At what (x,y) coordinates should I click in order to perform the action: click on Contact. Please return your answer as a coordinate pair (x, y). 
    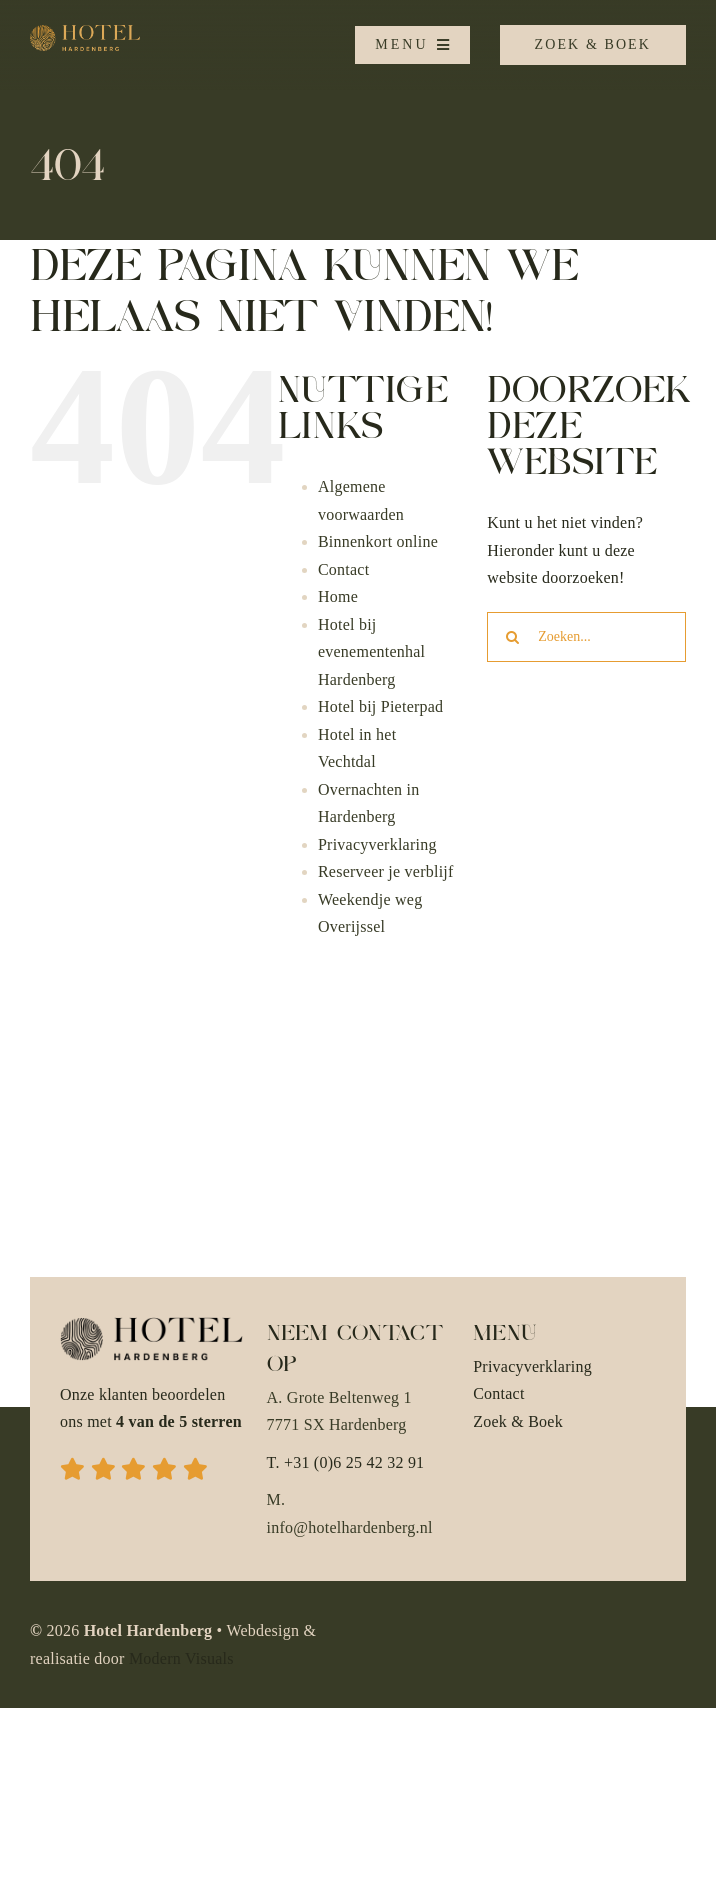
    Looking at the image, I should click on (343, 569).